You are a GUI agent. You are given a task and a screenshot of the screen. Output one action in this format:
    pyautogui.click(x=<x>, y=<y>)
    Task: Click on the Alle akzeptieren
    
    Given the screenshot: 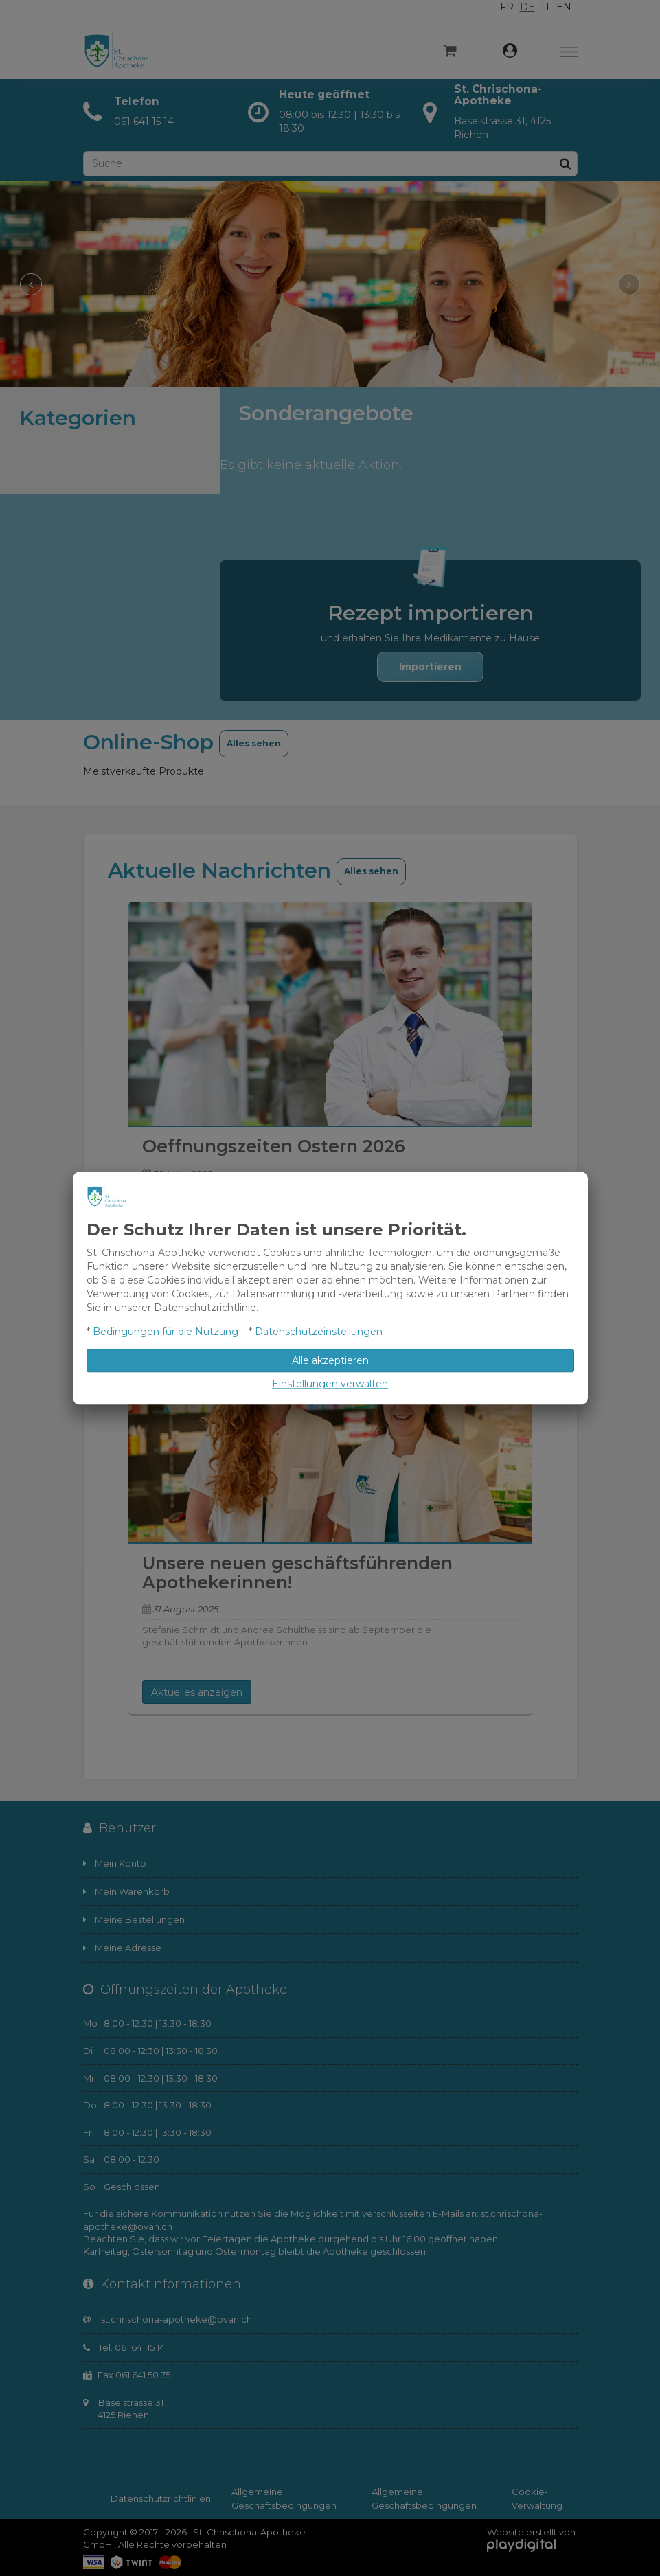 What is the action you would take?
    pyautogui.click(x=330, y=1360)
    